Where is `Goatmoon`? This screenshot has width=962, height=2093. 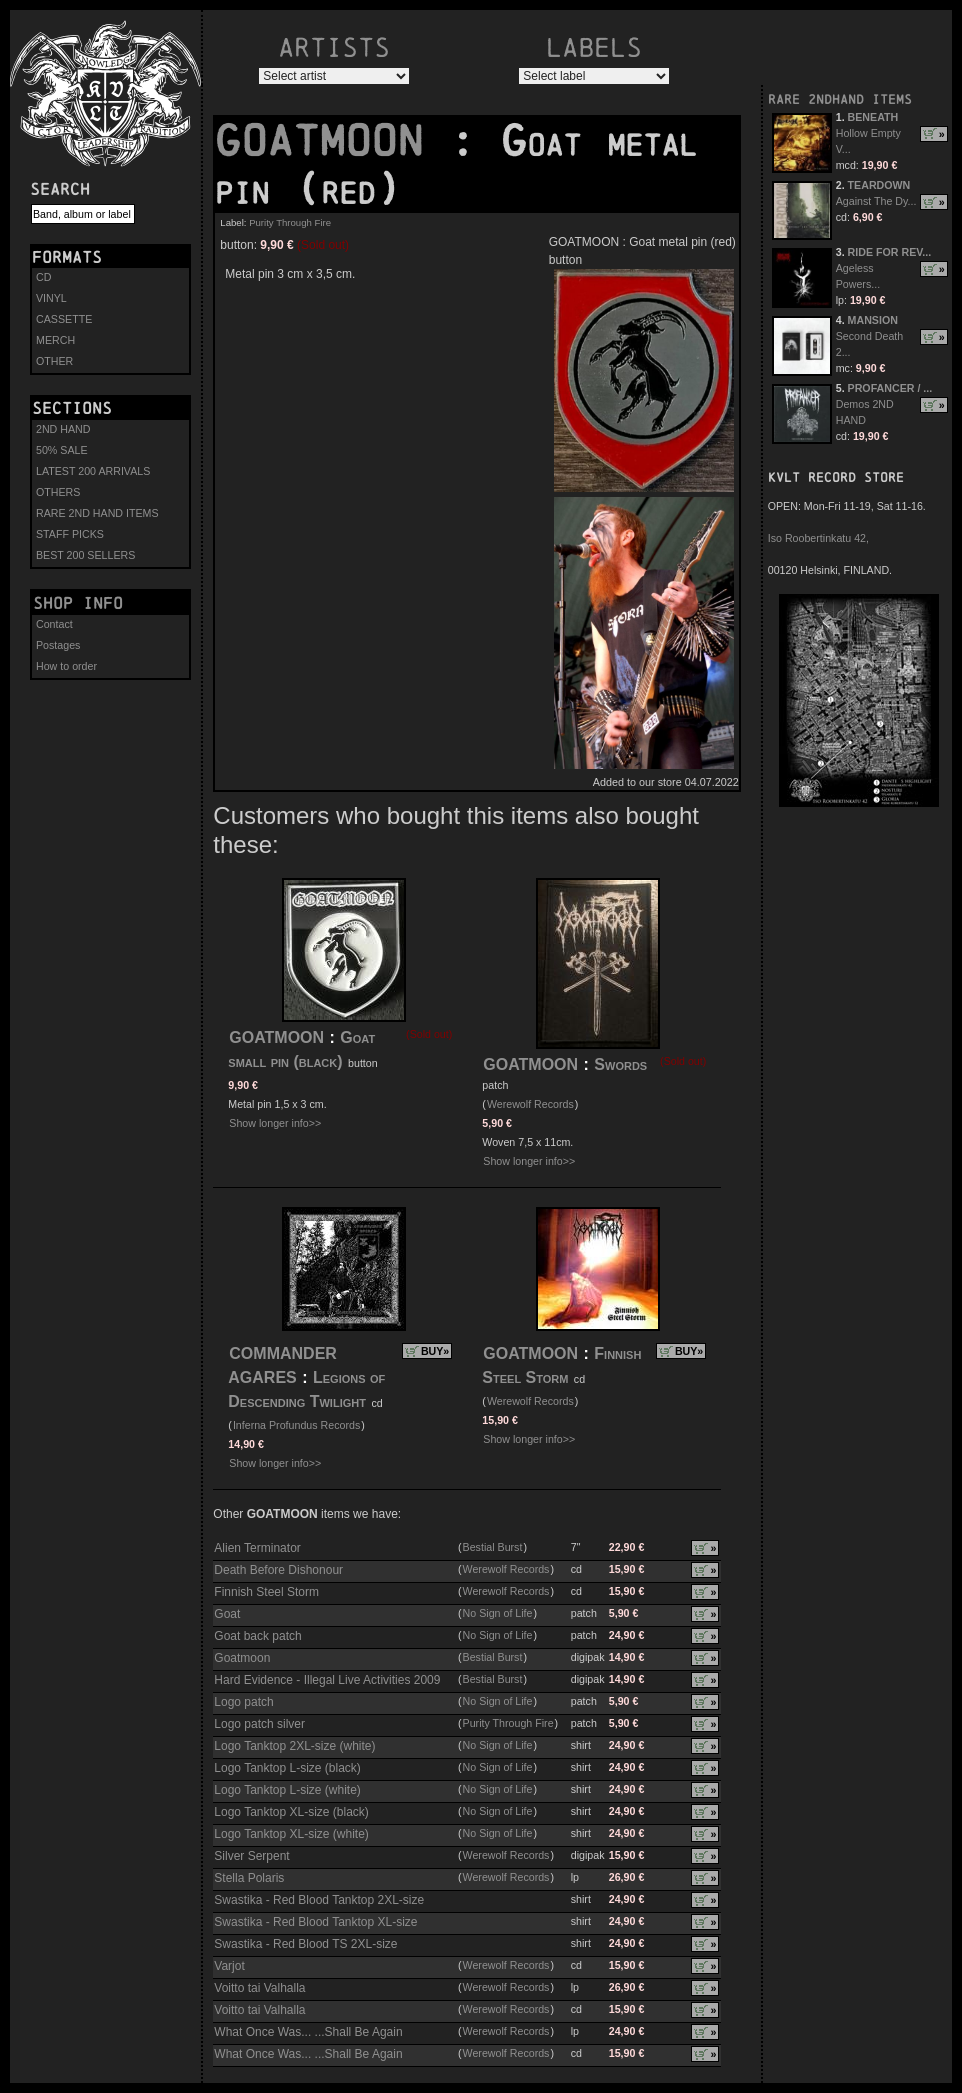 Goatmoon is located at coordinates (242, 1658).